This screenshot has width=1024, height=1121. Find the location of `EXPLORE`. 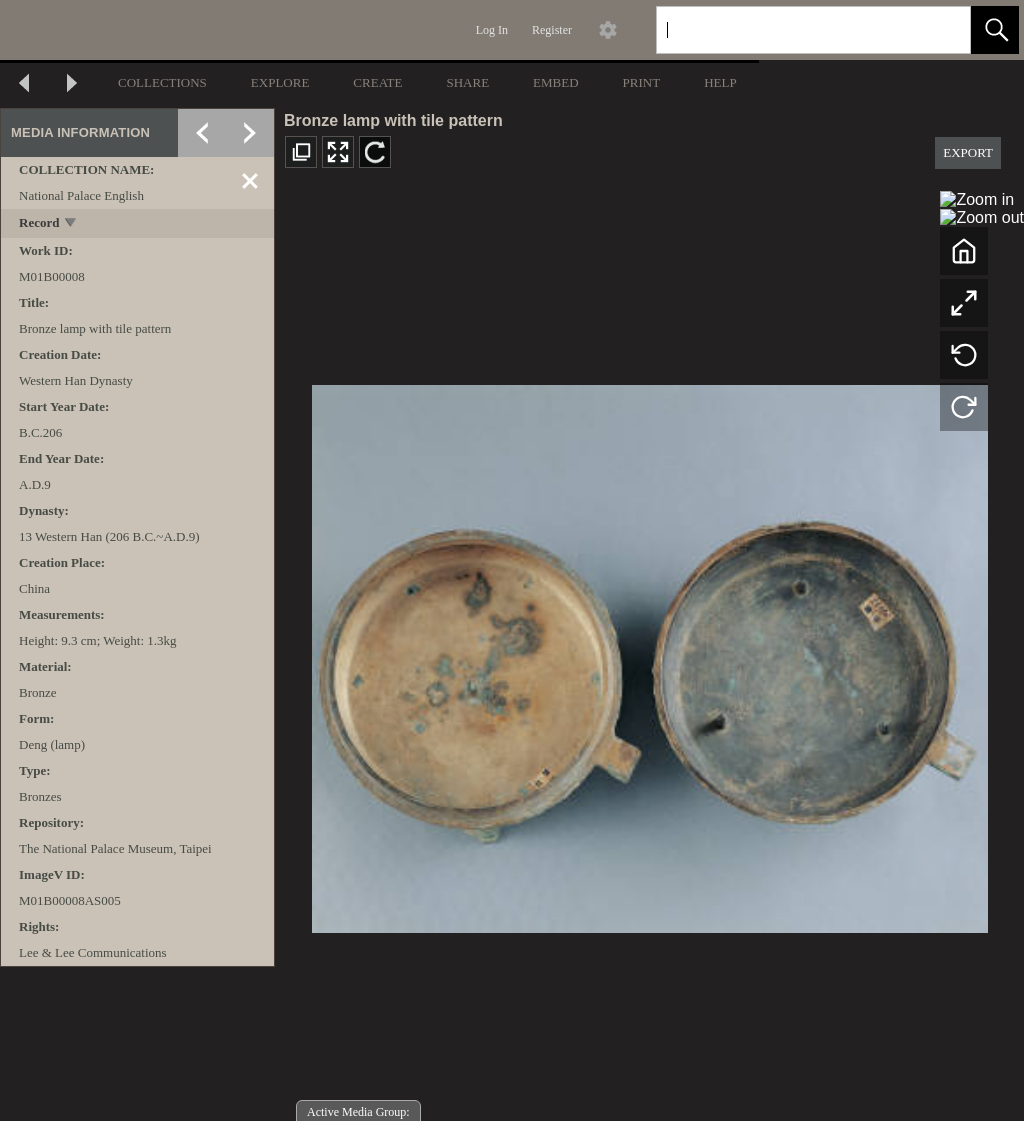

EXPLORE is located at coordinates (280, 82).